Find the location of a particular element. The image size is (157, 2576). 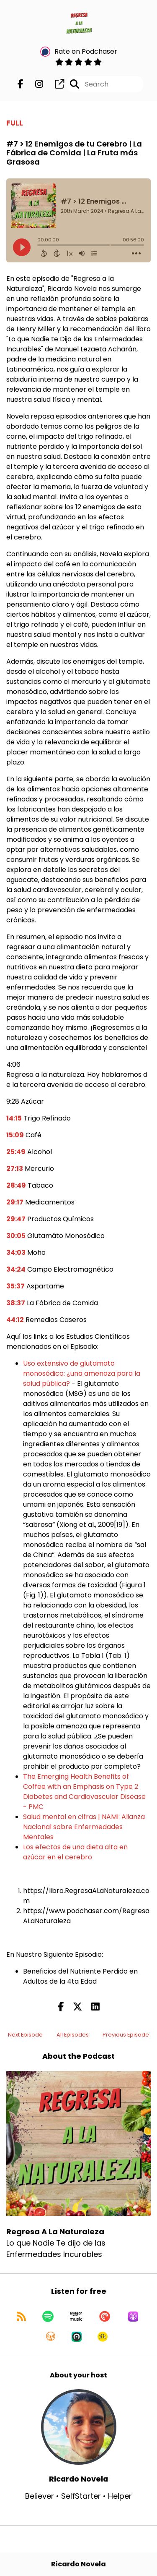

28:49 is located at coordinates (16, 1185).